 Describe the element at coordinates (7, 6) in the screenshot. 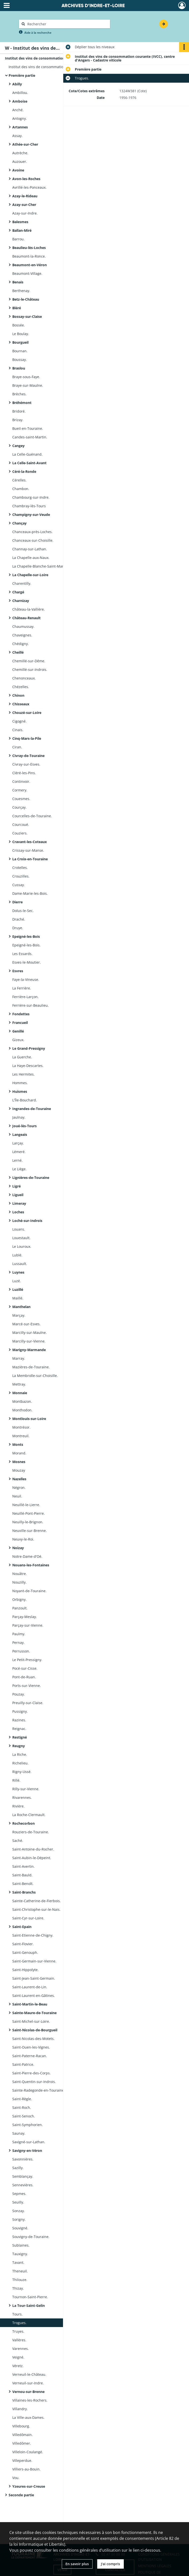

I see `[Ouvrir le menu déroulant]` at that location.